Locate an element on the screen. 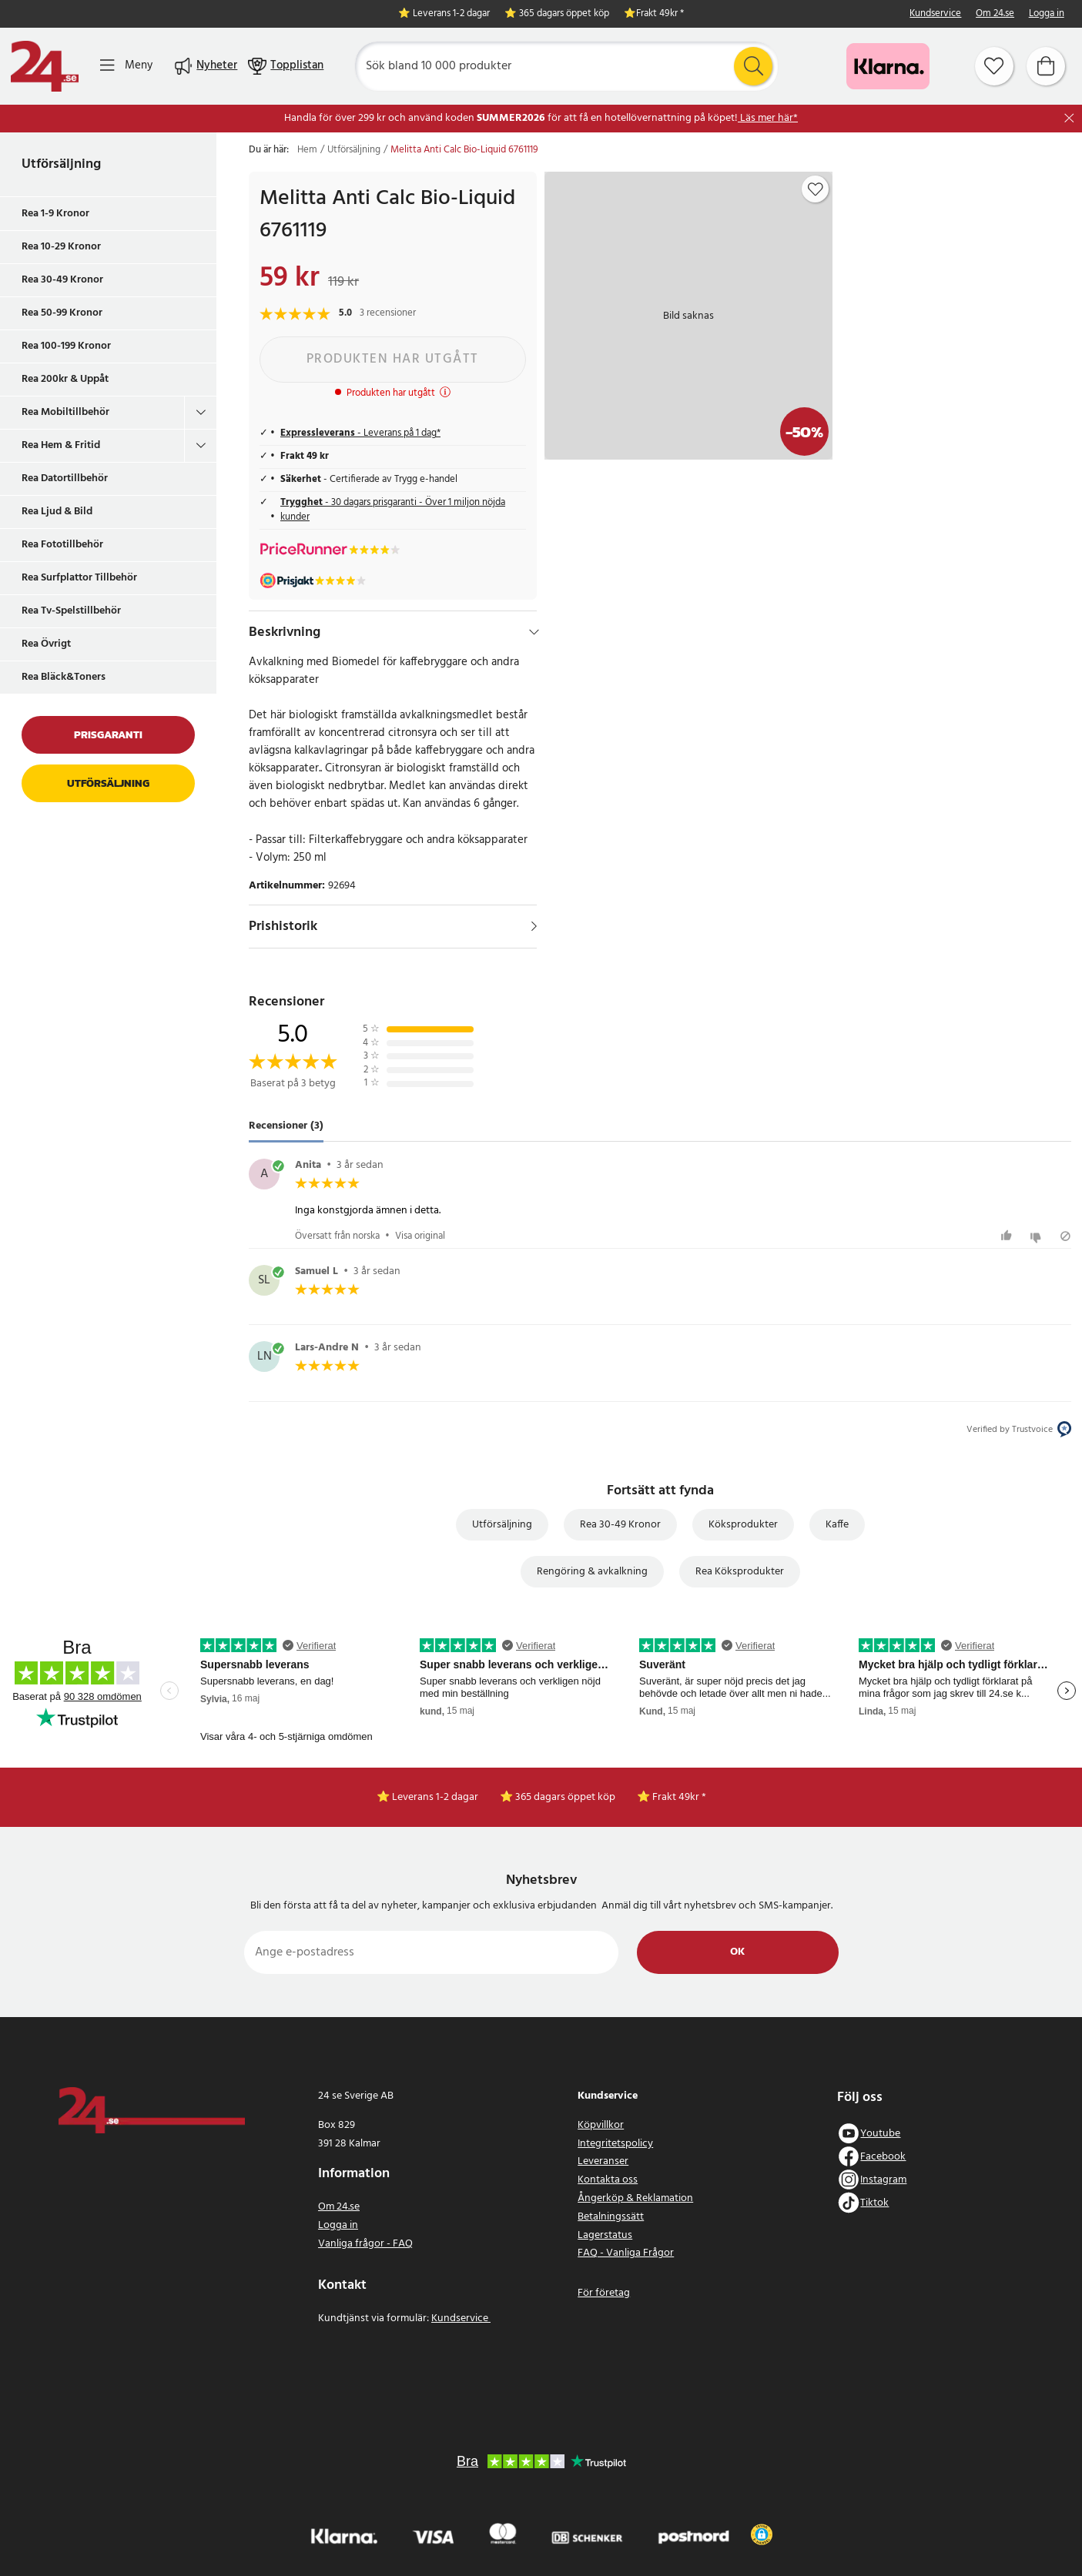  Lagerstatus is located at coordinates (605, 2235).